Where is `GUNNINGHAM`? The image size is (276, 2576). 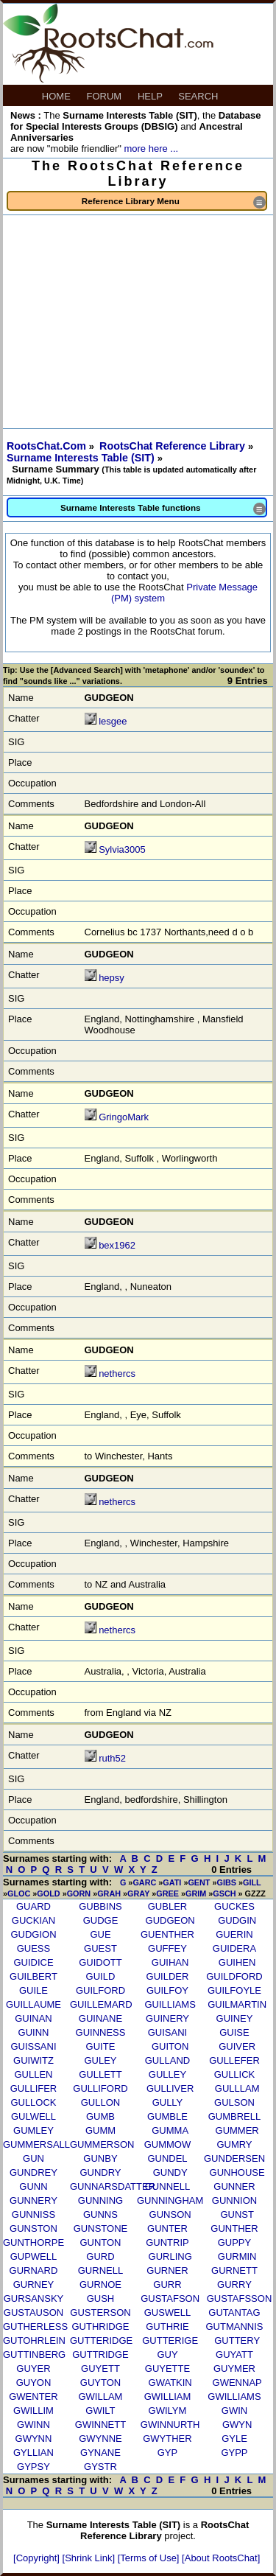 GUNNINGHAM is located at coordinates (170, 2200).